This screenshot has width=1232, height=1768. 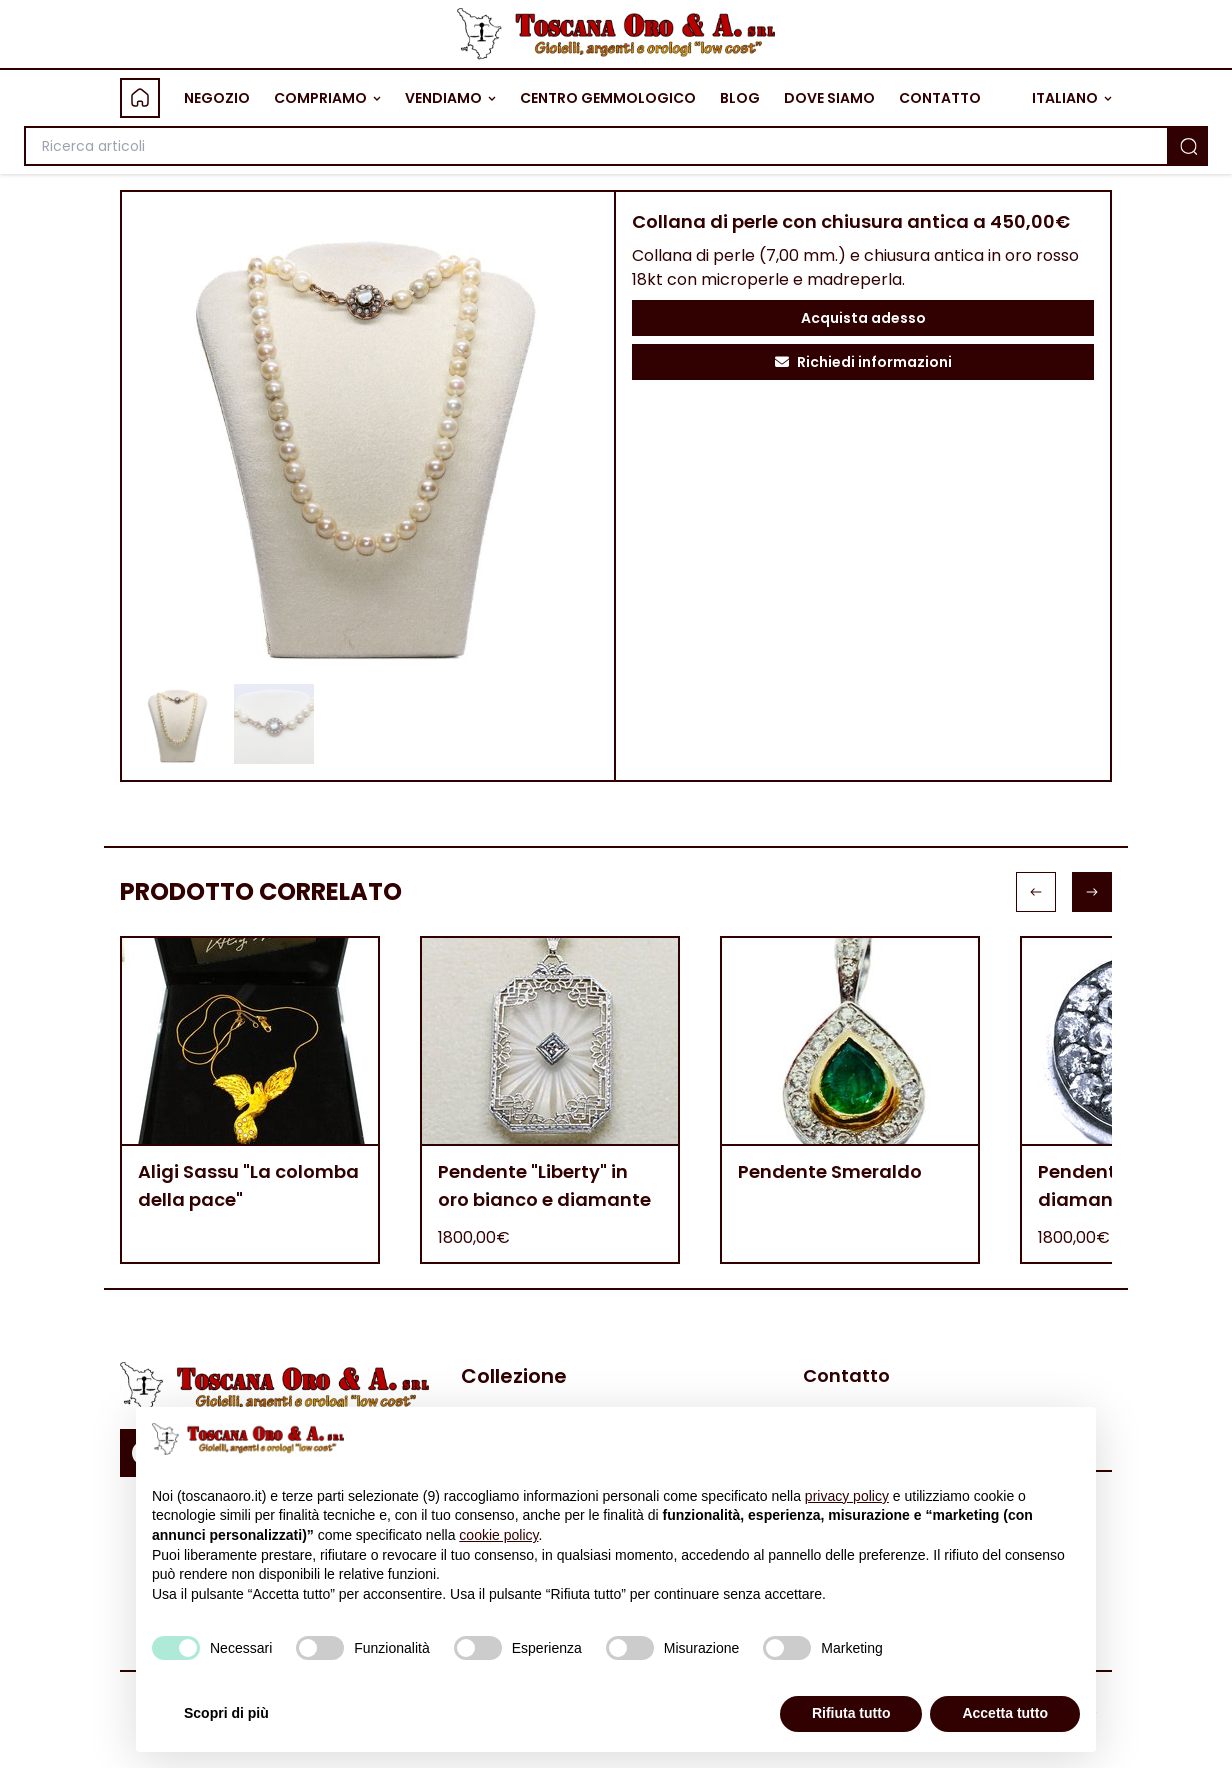 What do you see at coordinates (217, 98) in the screenshot?
I see `NEGOZIO` at bounding box center [217, 98].